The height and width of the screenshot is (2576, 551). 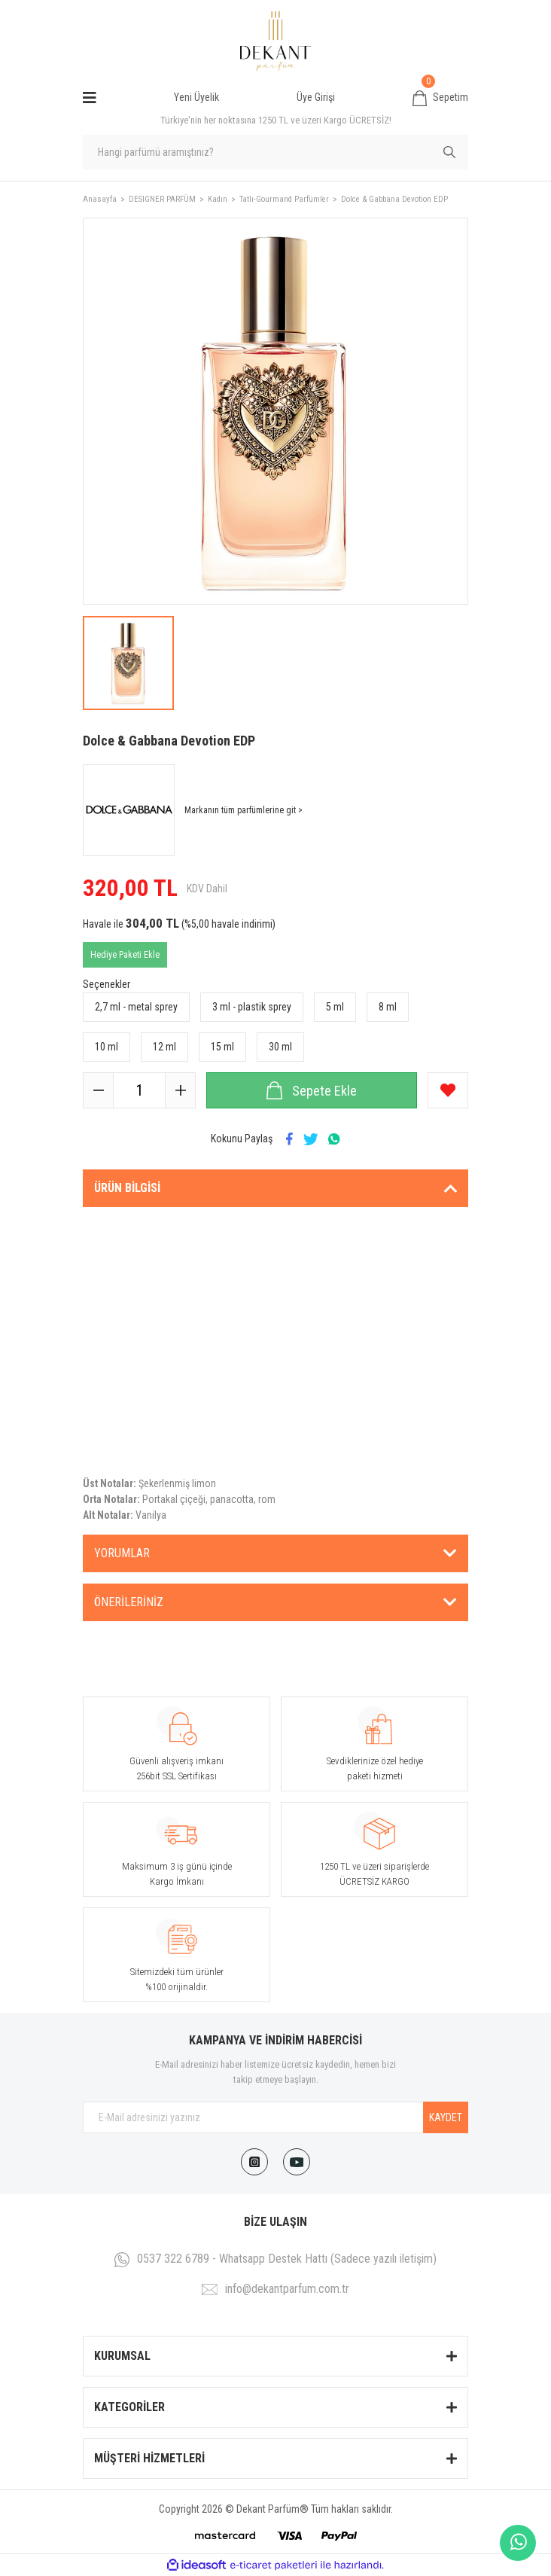 What do you see at coordinates (122, 1553) in the screenshot?
I see `Yorumlar` at bounding box center [122, 1553].